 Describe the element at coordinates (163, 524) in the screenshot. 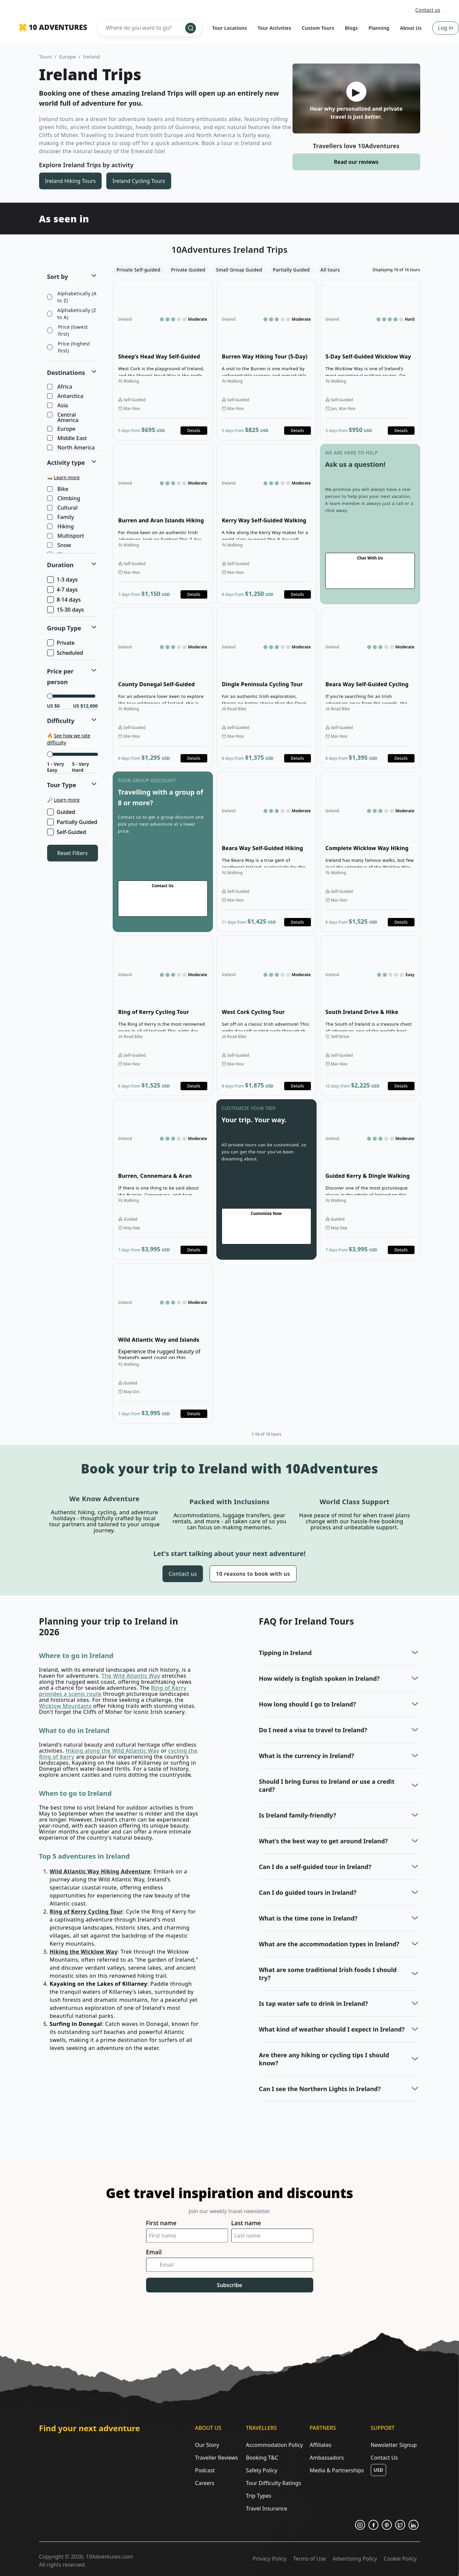

I see `Open details for Burren and Aran Islands Hiking Tour [Opens in a new tab or window]` at that location.